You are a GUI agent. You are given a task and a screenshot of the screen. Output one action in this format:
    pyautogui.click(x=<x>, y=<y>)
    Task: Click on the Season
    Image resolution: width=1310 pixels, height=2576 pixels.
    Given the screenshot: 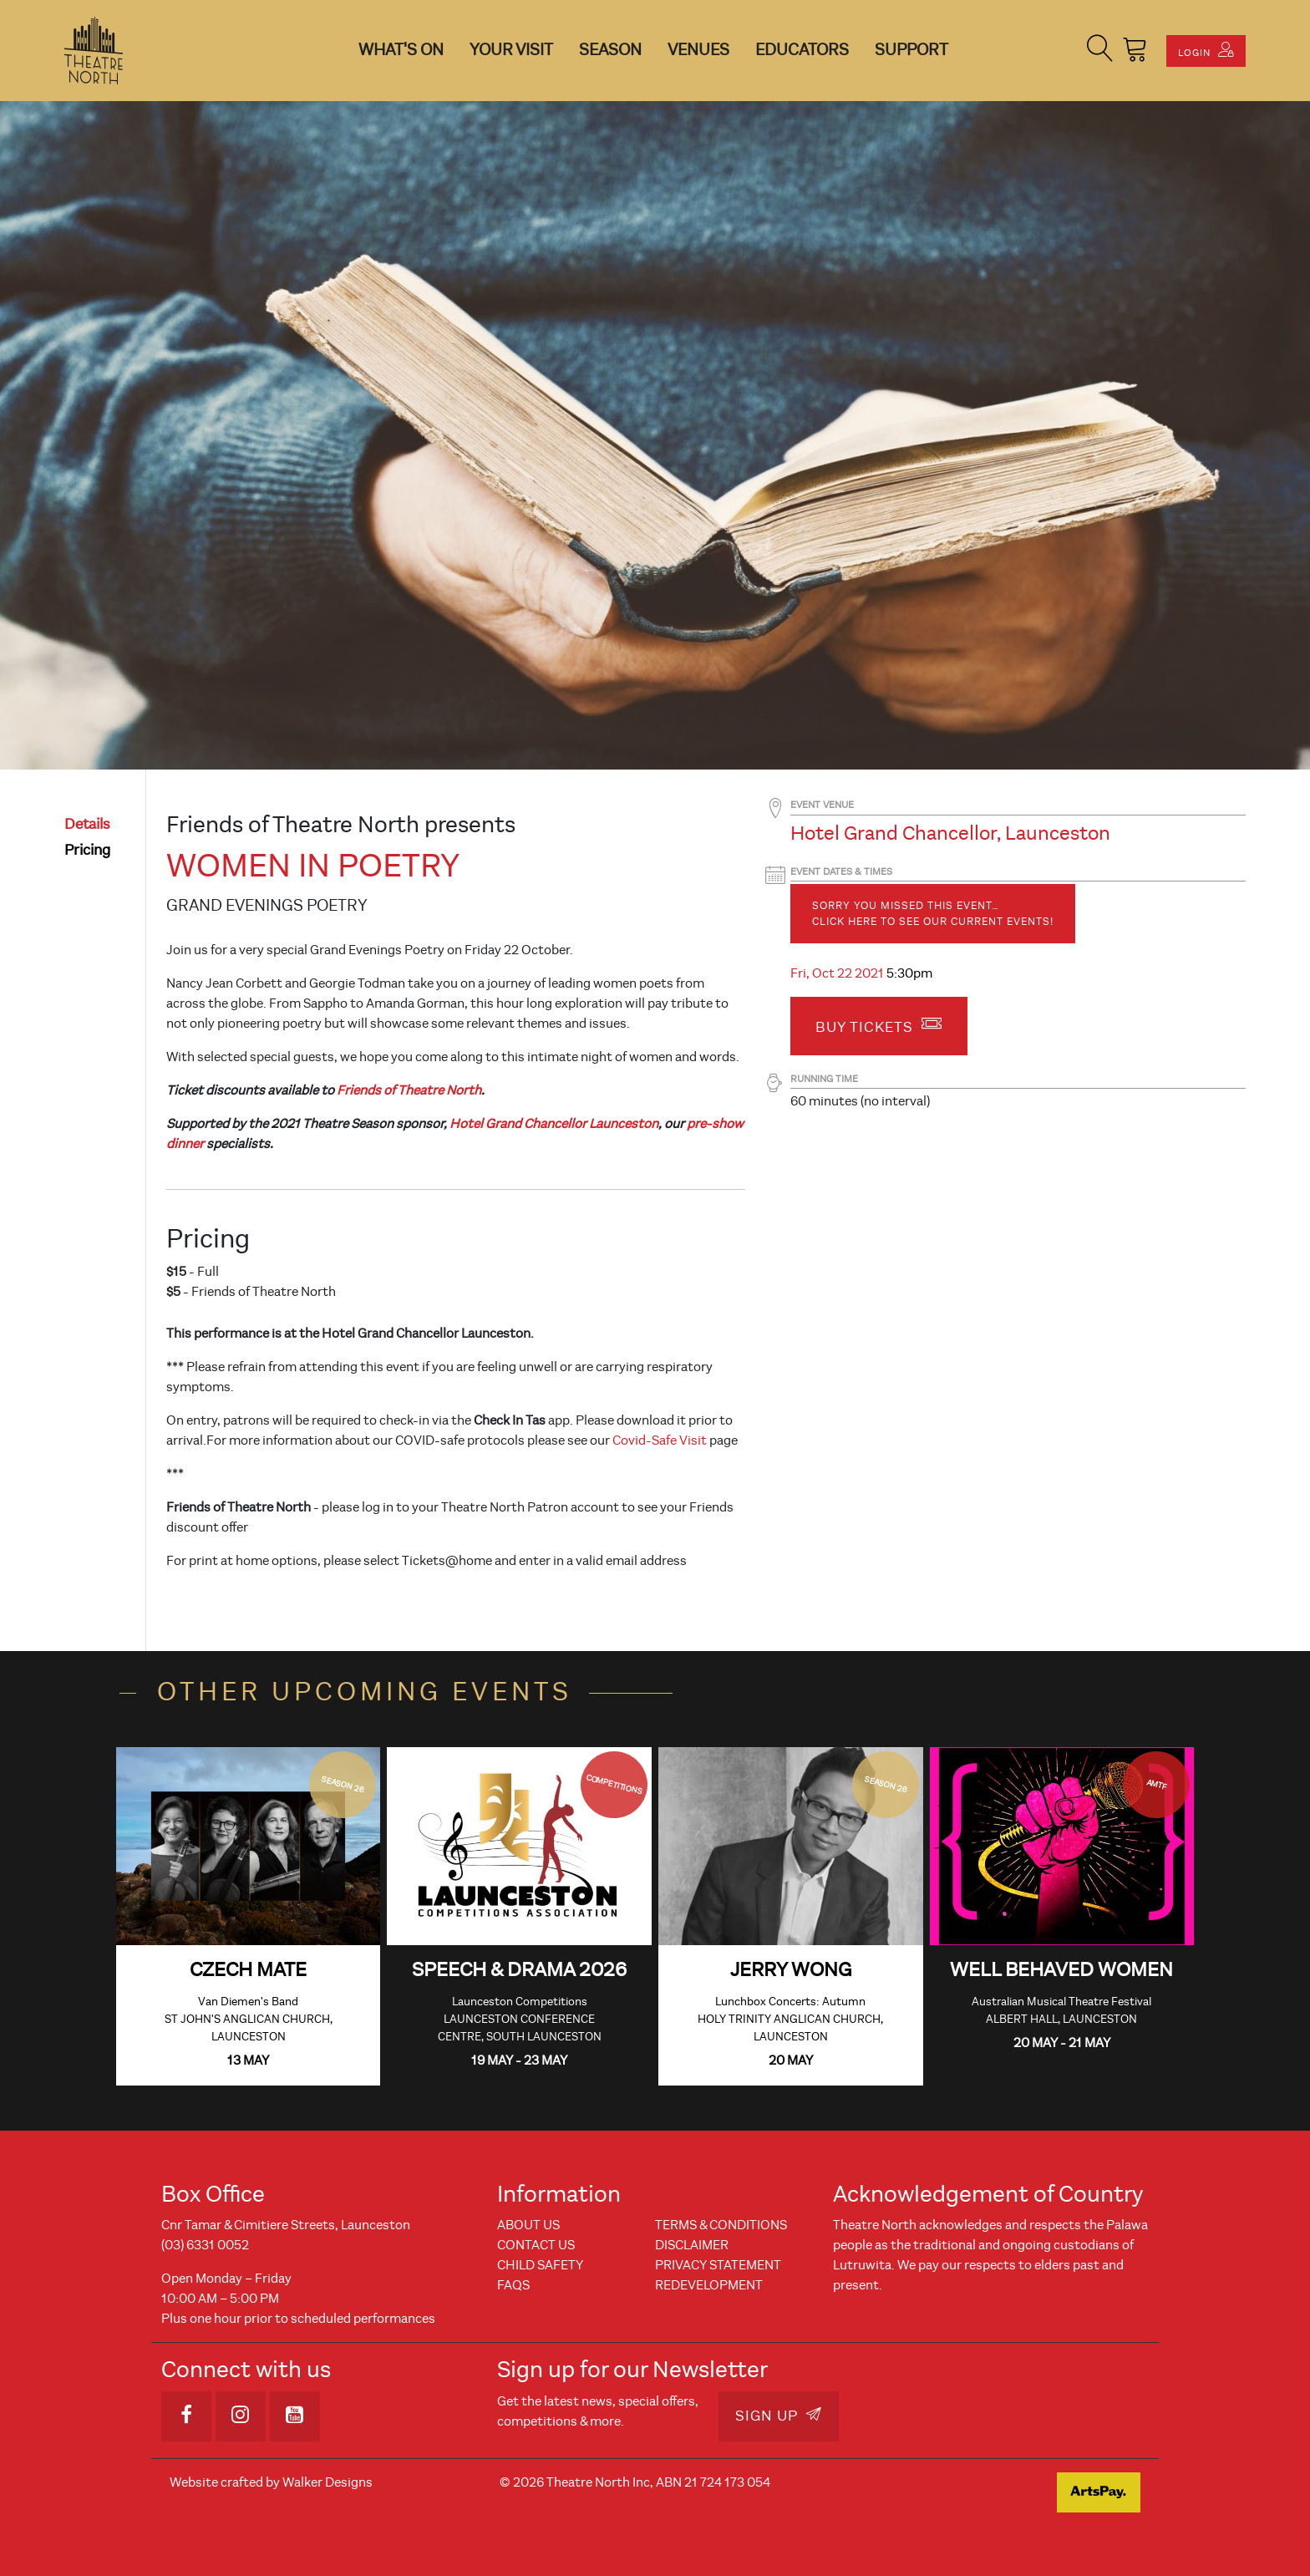 What is the action you would take?
    pyautogui.click(x=610, y=49)
    